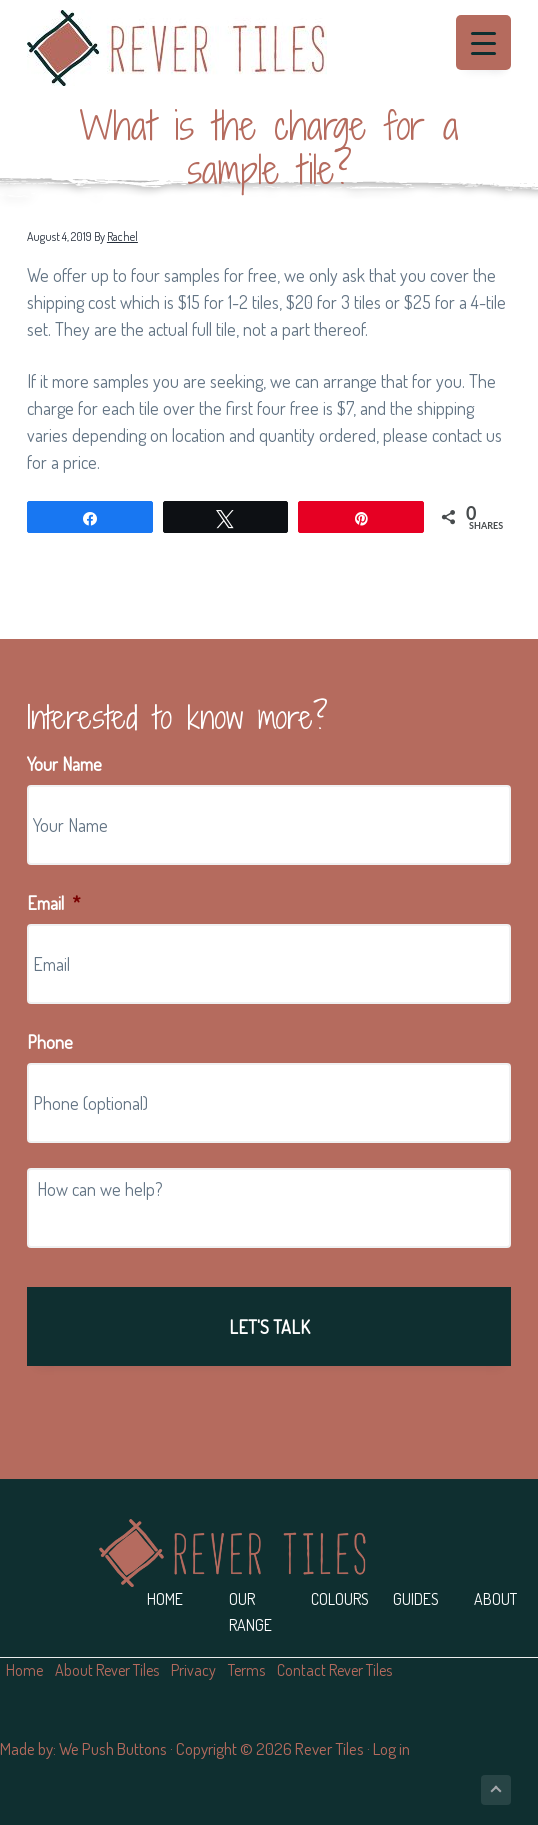 This screenshot has width=538, height=1825. What do you see at coordinates (334, 1670) in the screenshot?
I see `Contact Rever Tiles` at bounding box center [334, 1670].